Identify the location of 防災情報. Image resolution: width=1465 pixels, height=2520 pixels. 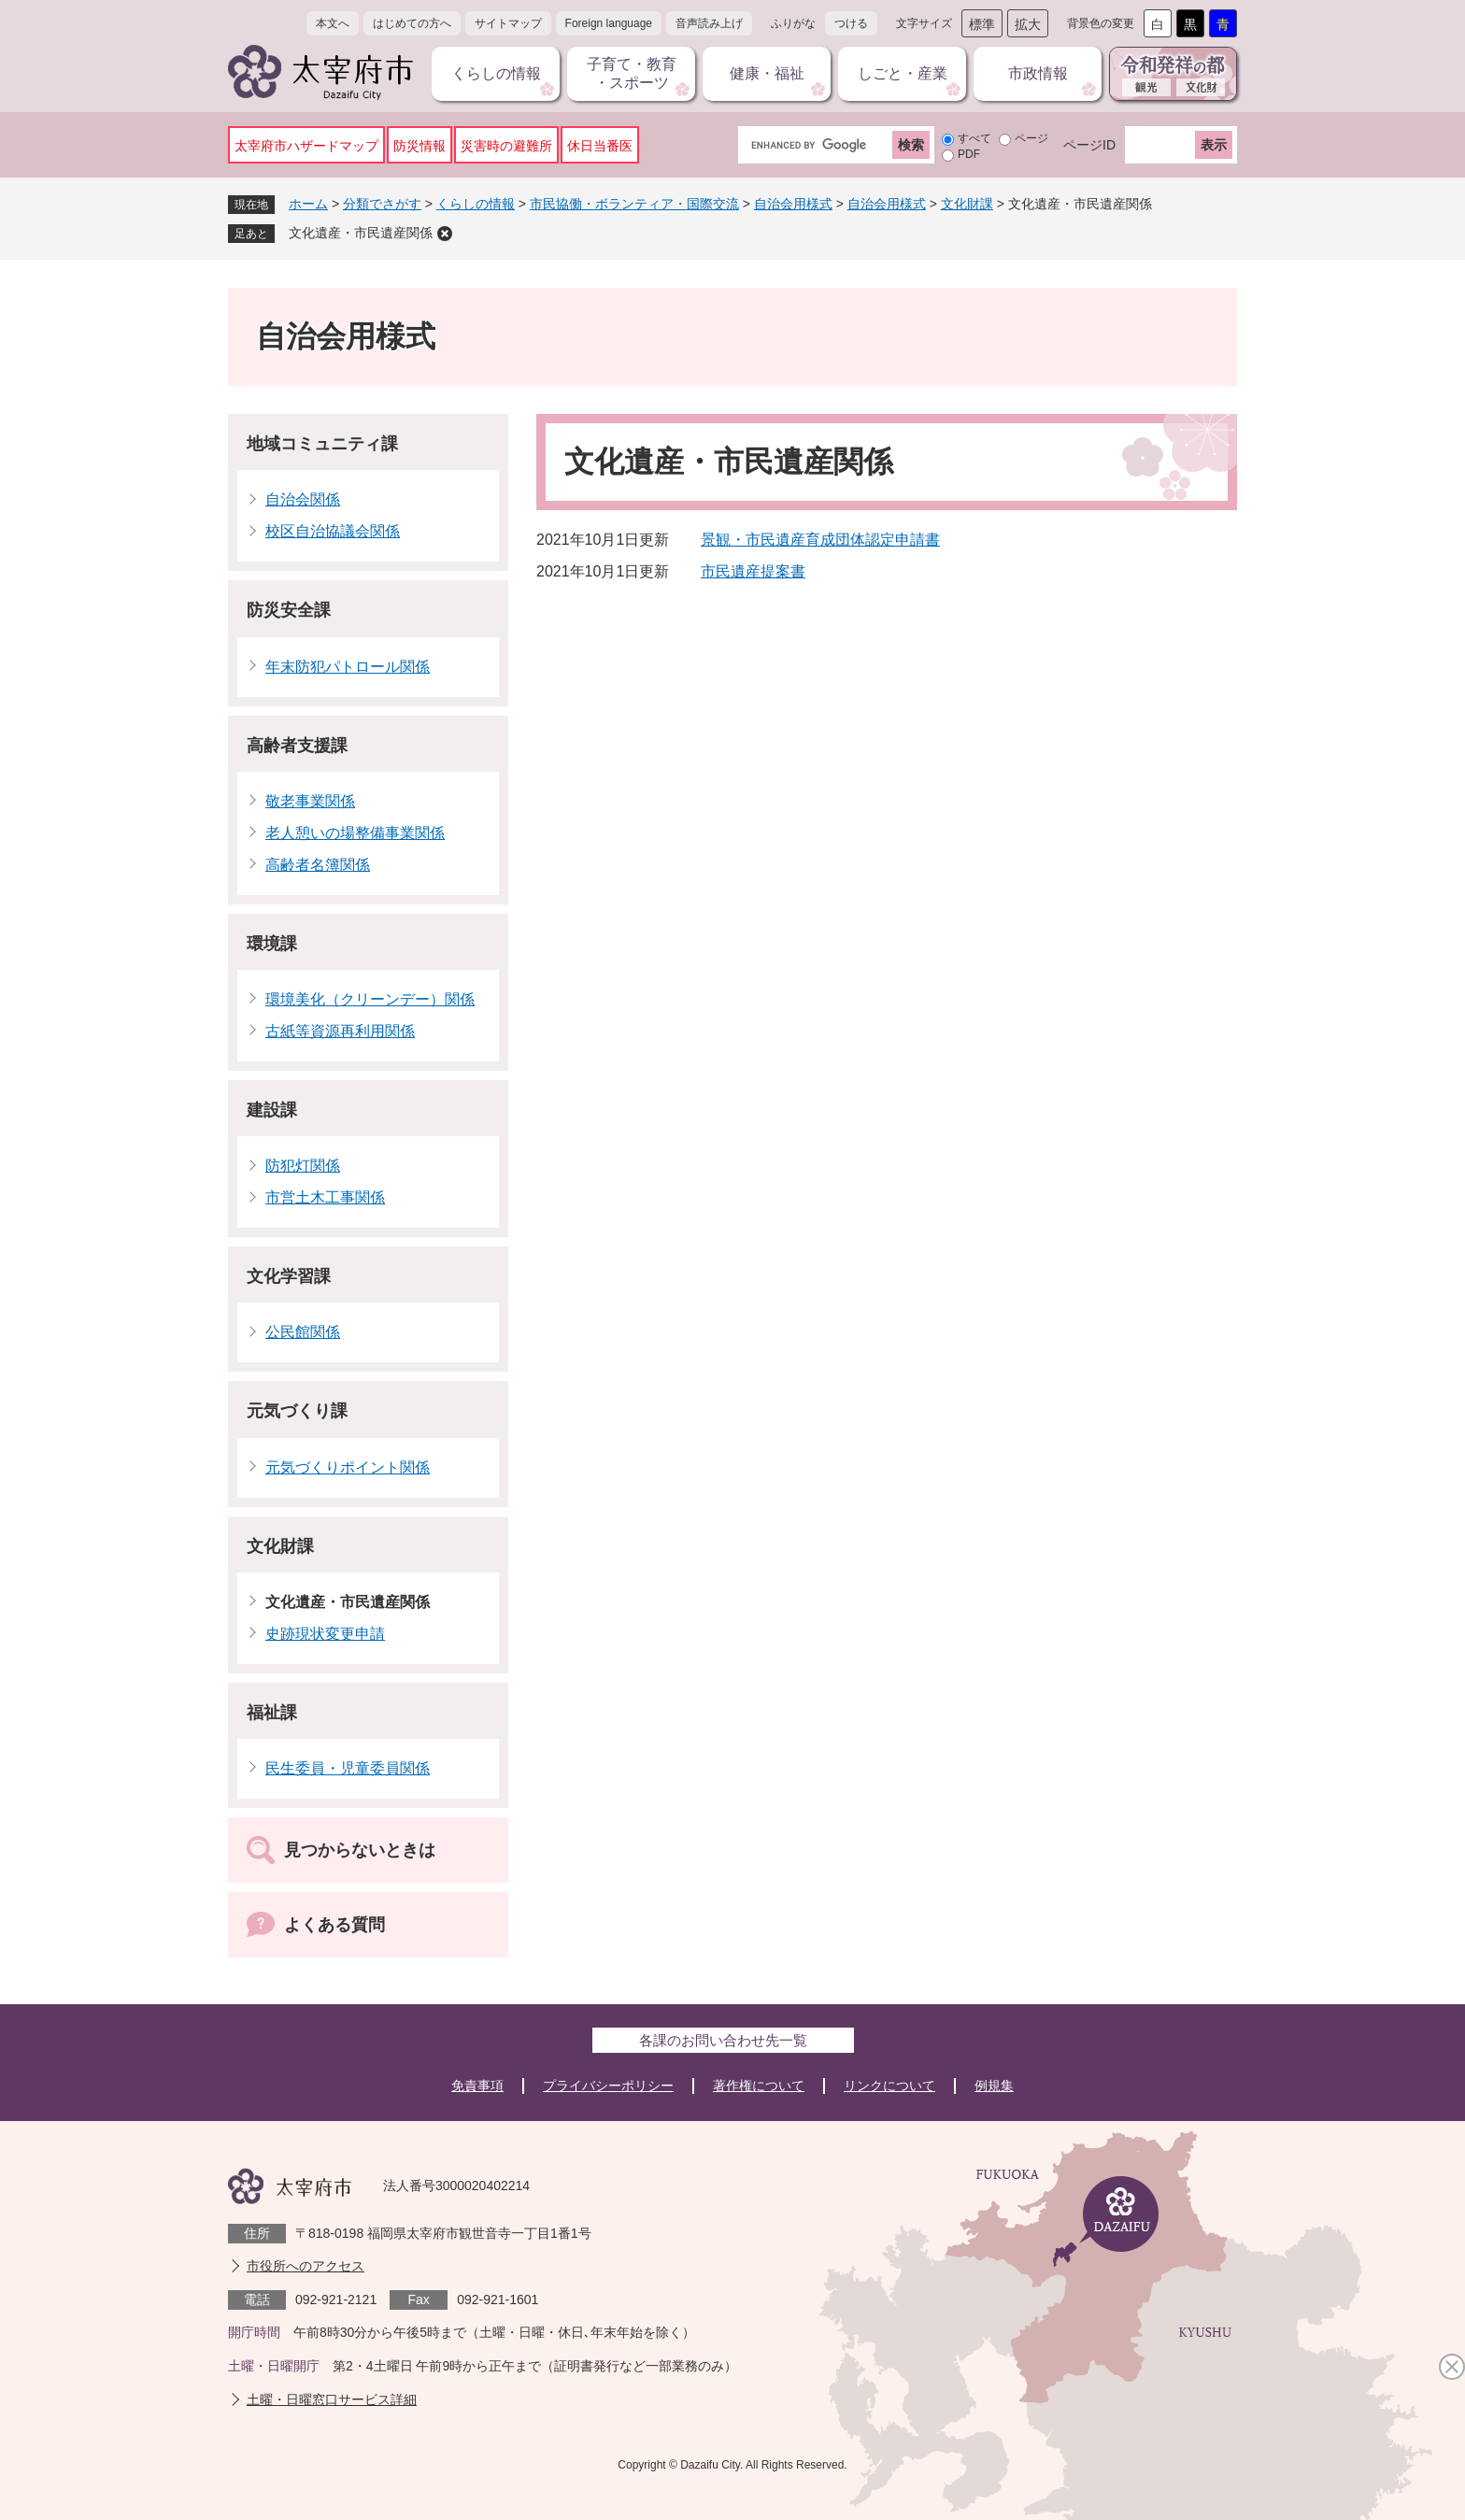
(419, 145).